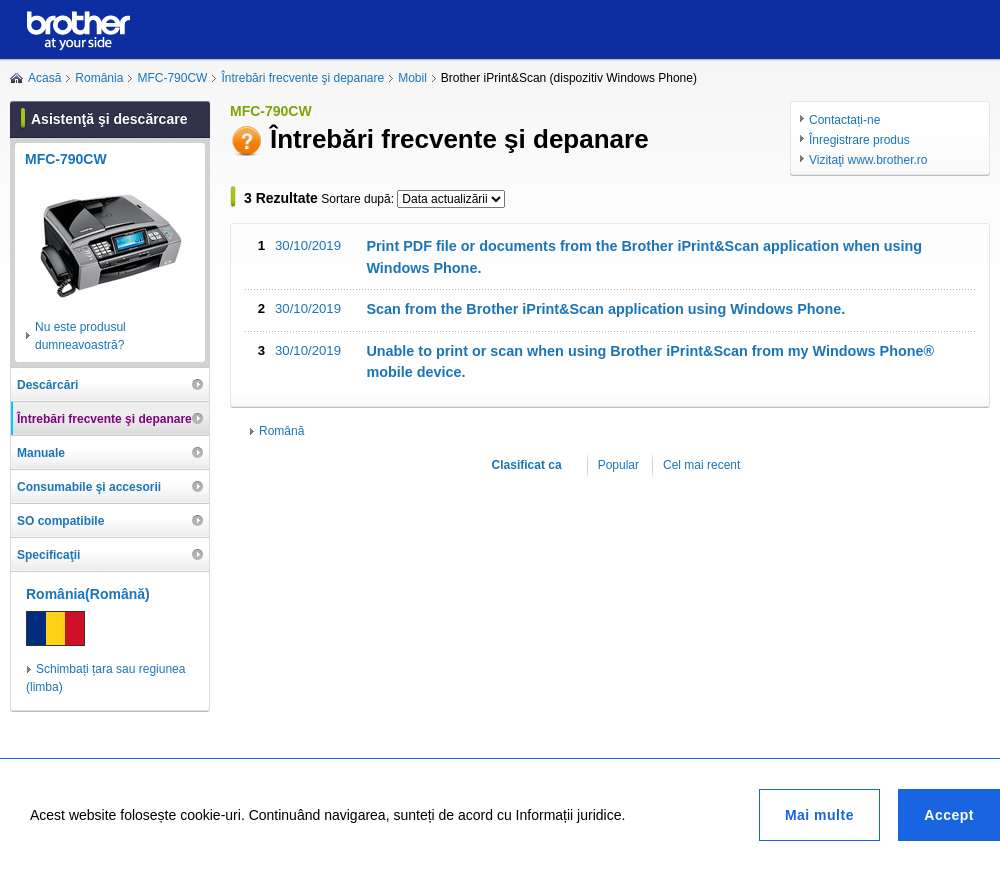 Image resolution: width=1000 pixels, height=871 pixels. What do you see at coordinates (868, 160) in the screenshot?
I see `Vizitaţi www.brother.ro` at bounding box center [868, 160].